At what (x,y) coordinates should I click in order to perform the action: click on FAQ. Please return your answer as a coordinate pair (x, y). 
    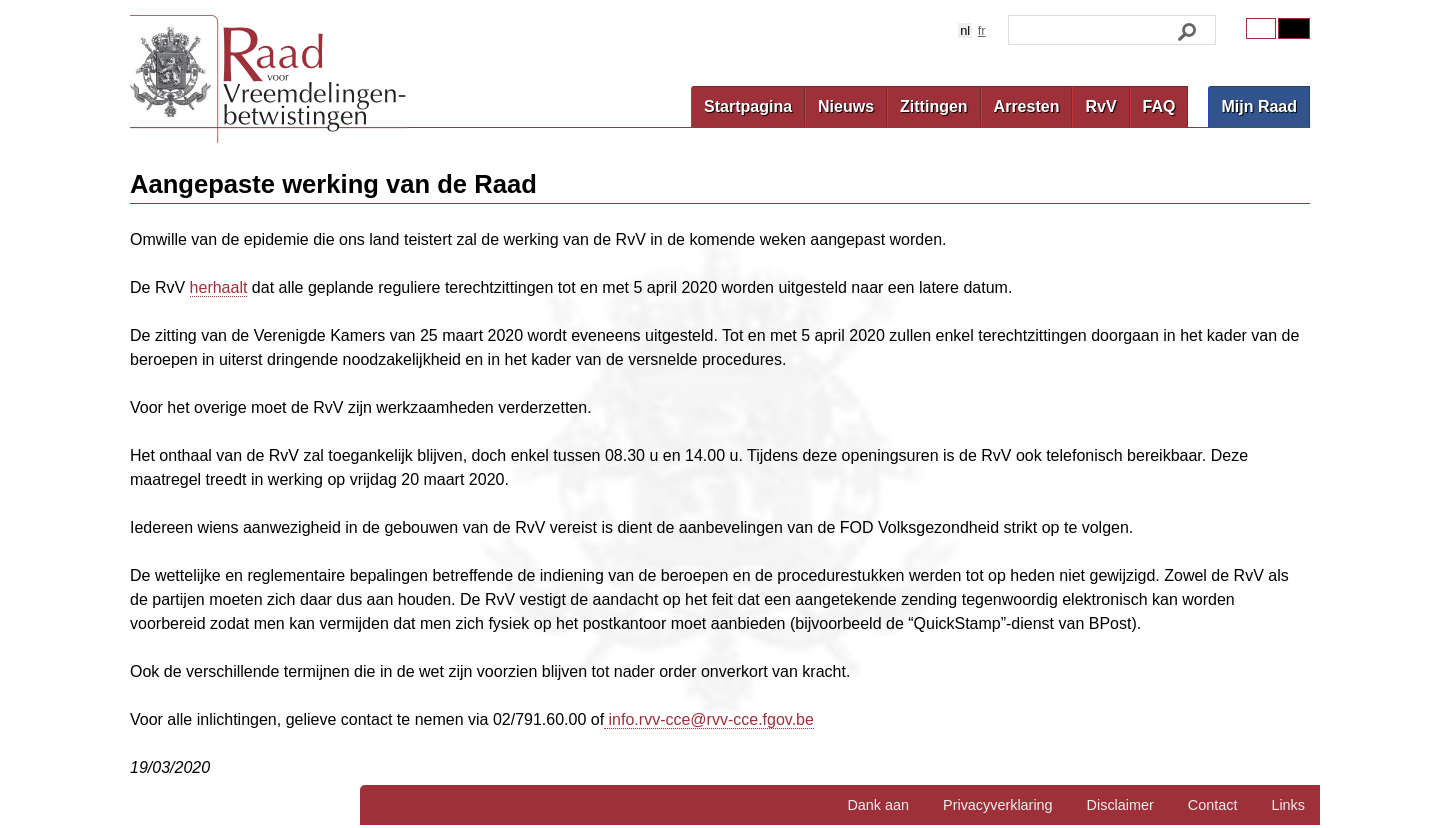
    Looking at the image, I should click on (1159, 106).